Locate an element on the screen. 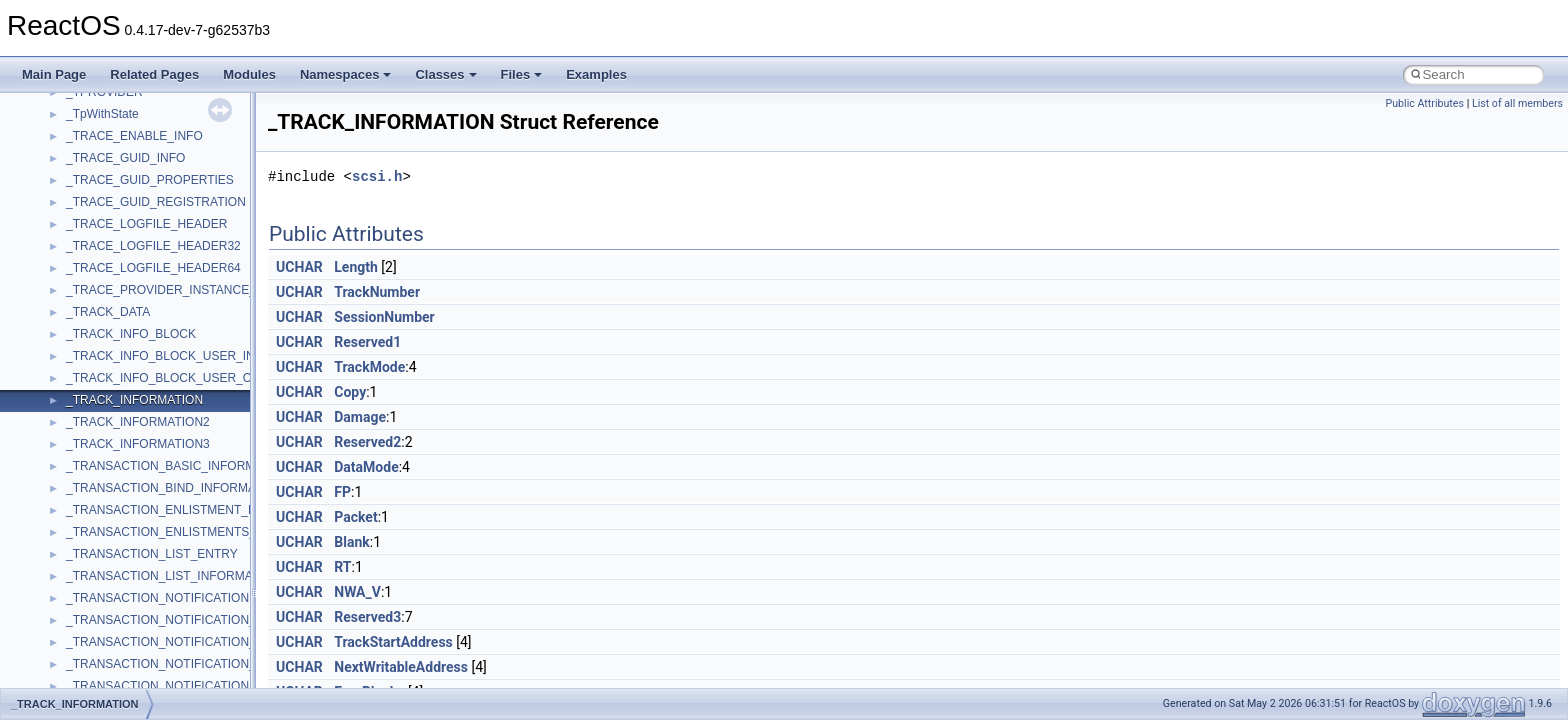 Image resolution: width=1568 pixels, height=720 pixels. DataMode is located at coordinates (366, 467).